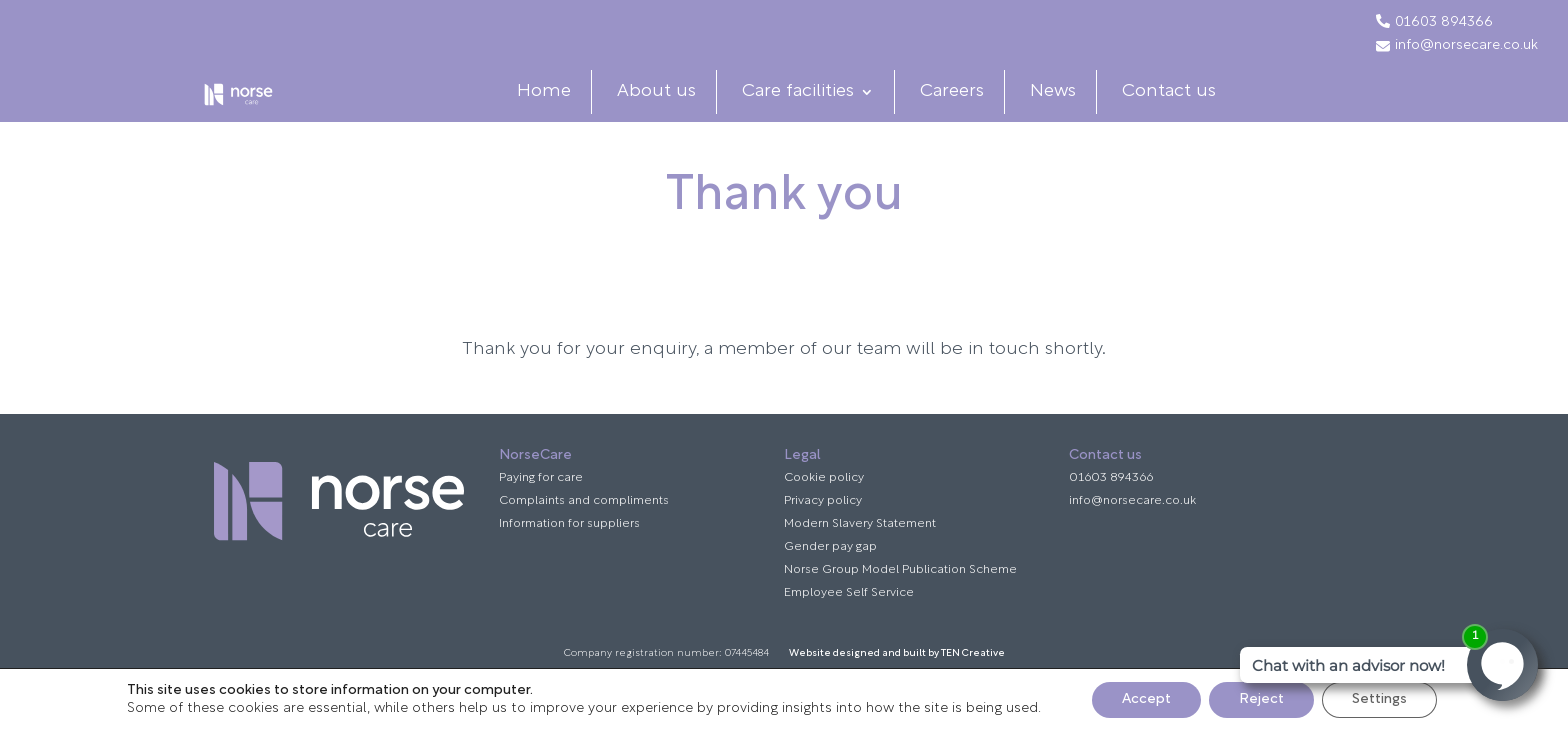 This screenshot has width=1568, height=731. I want to click on Care facilities, so click(814, 111).